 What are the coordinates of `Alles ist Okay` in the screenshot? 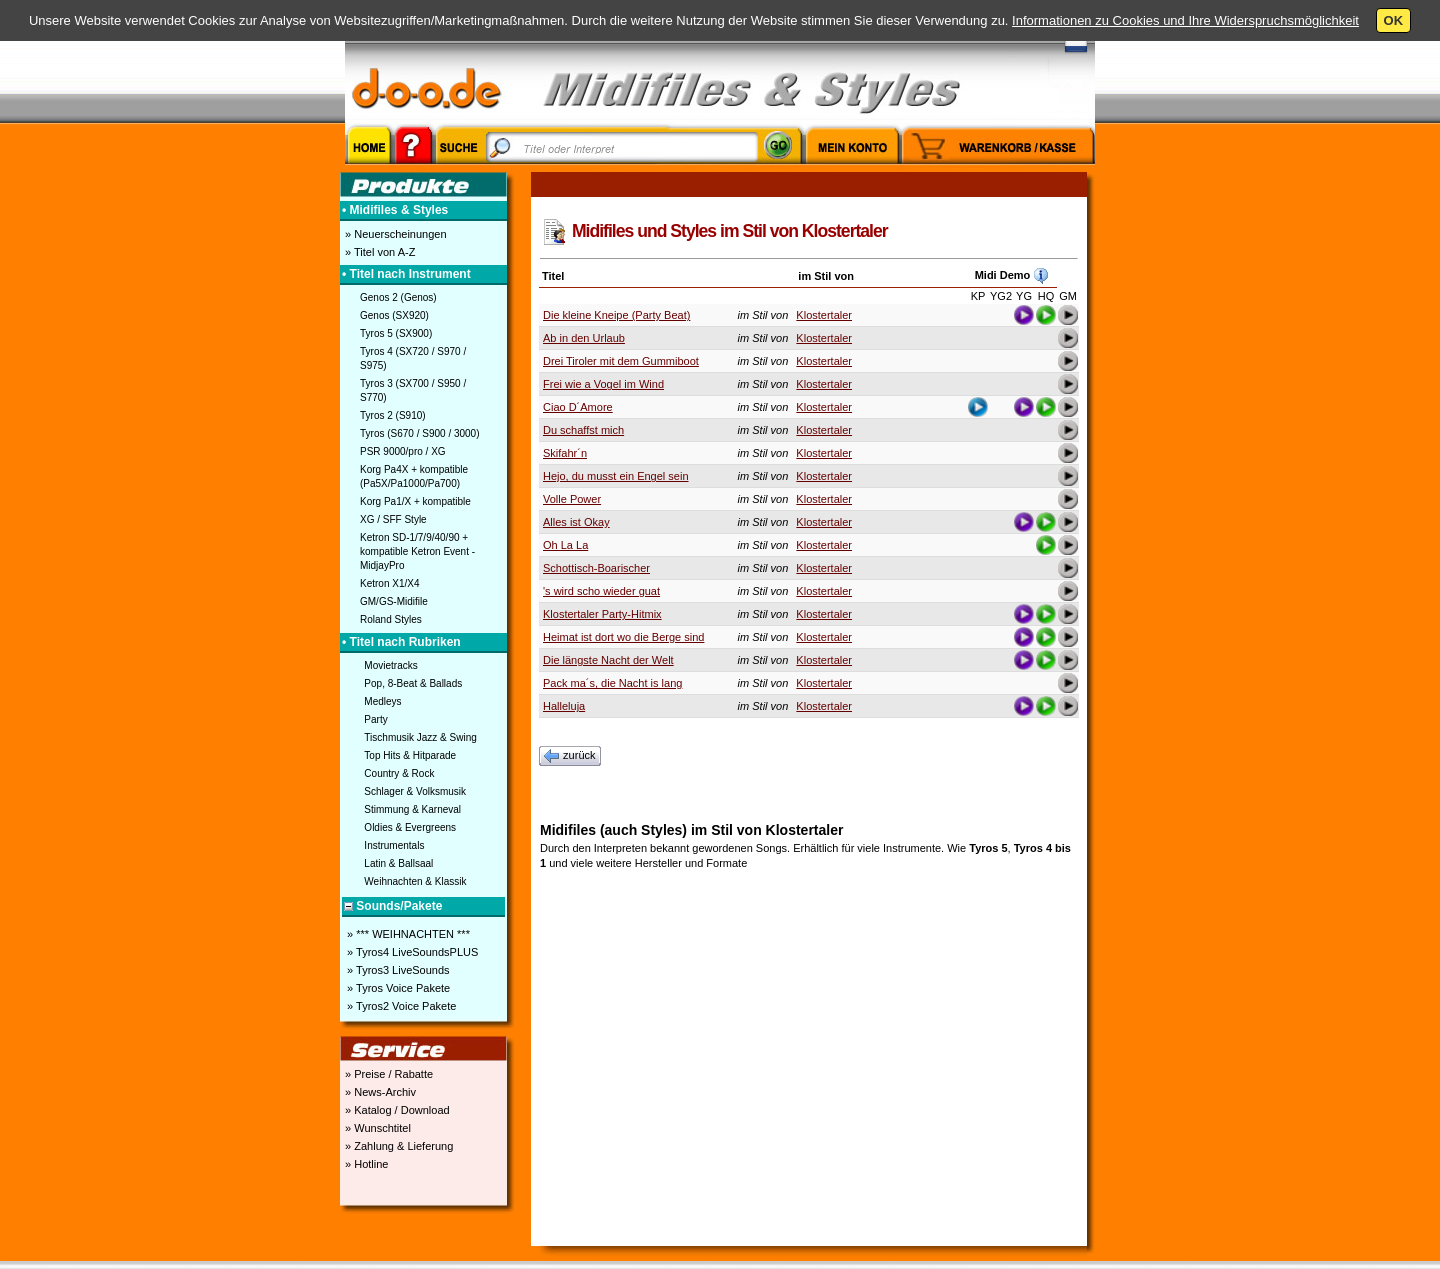 It's located at (576, 522).